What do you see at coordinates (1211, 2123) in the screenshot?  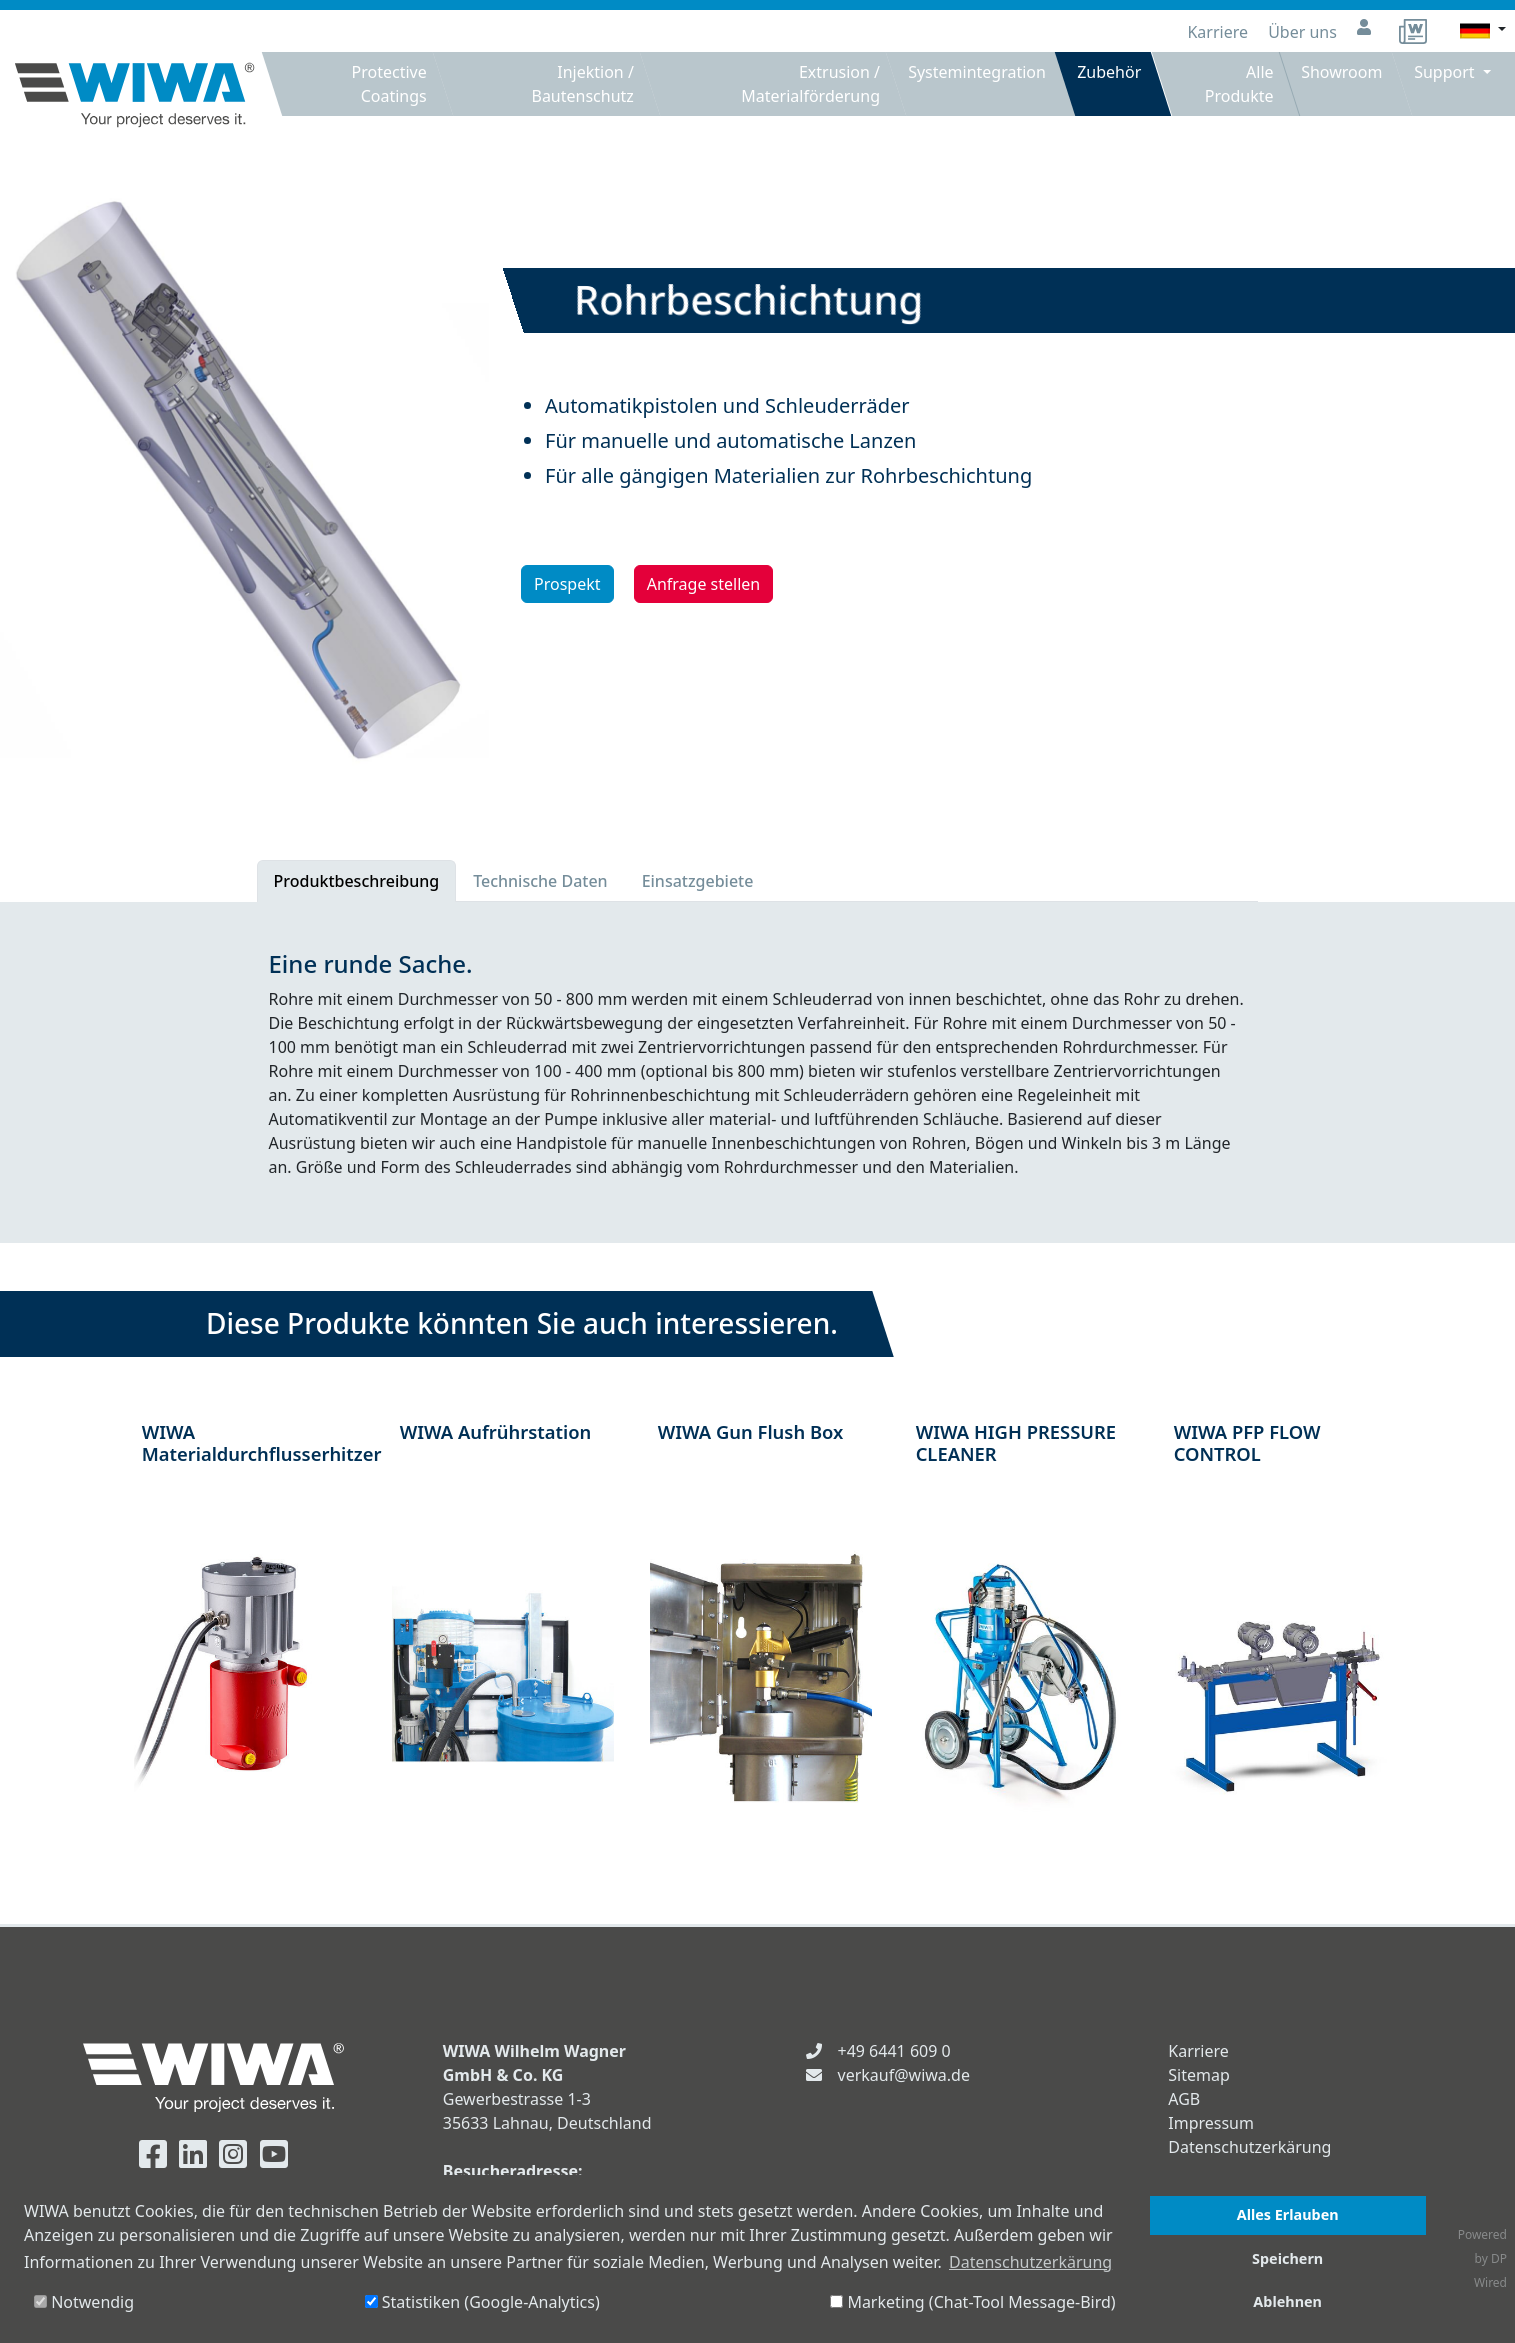 I see `Impressum` at bounding box center [1211, 2123].